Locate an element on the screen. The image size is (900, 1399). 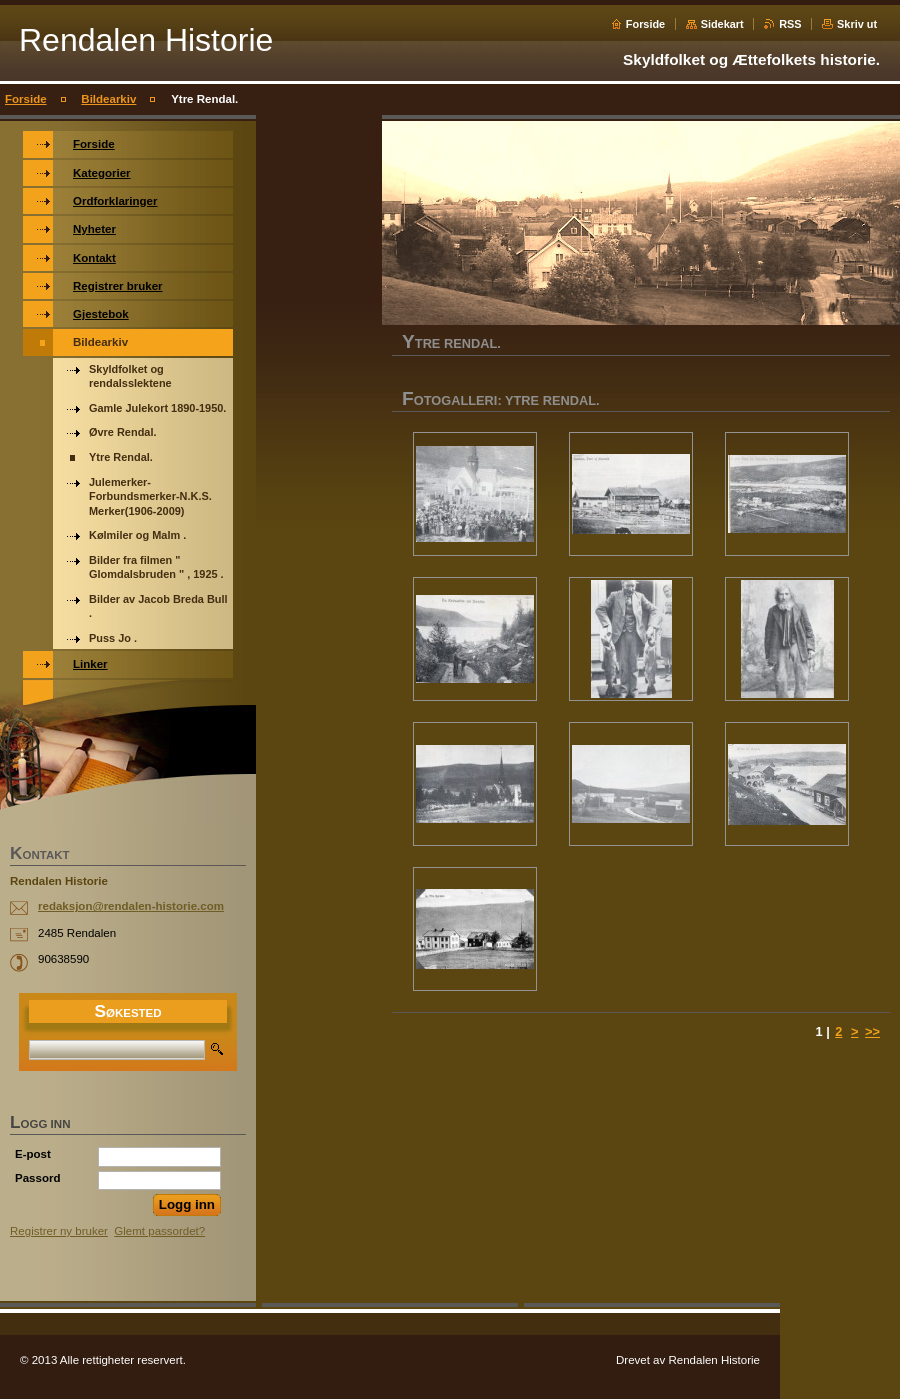
E-post is located at coordinates (33, 1154).